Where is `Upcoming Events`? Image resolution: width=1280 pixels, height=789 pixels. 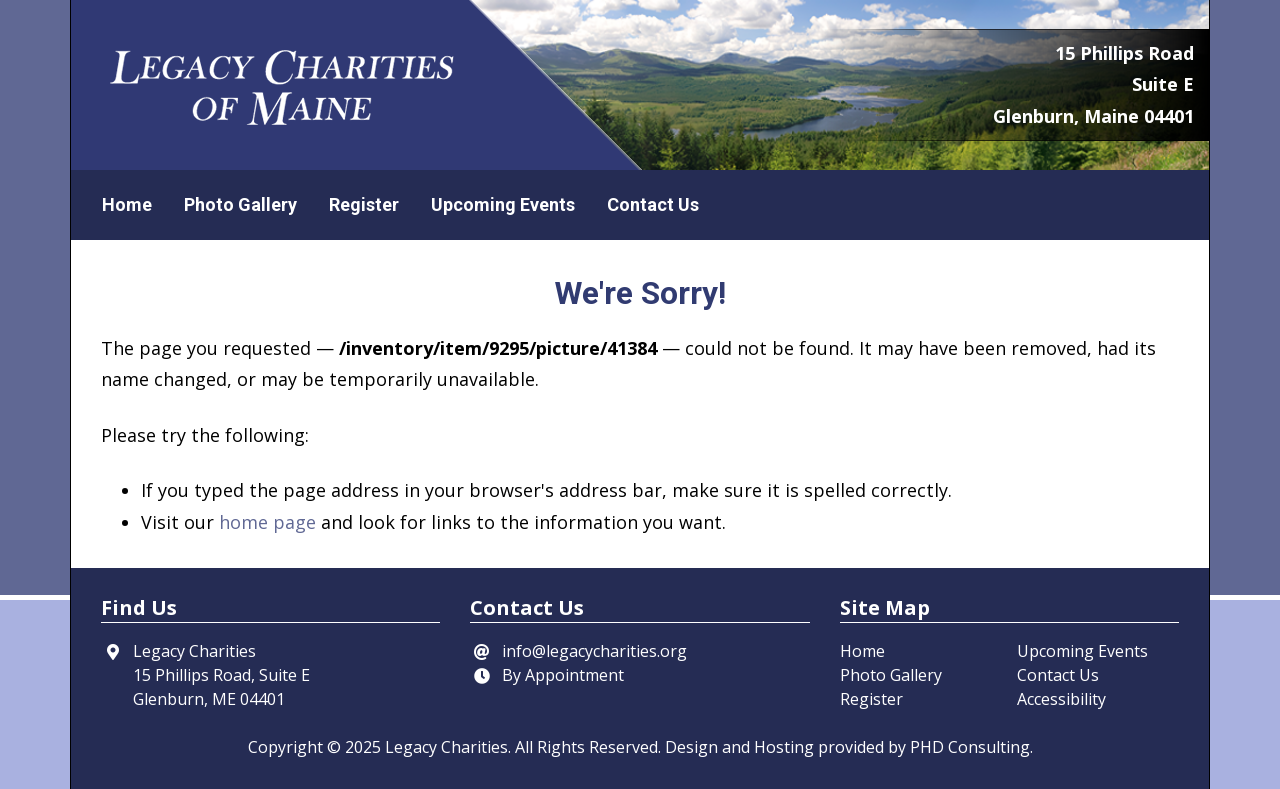 Upcoming Events is located at coordinates (503, 204).